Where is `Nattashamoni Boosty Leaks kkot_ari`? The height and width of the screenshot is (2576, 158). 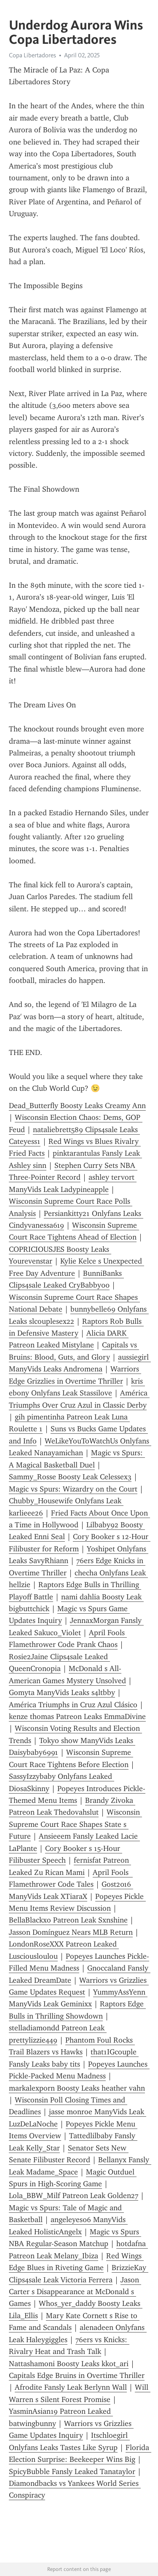
Nattashamoni Boosty Leaks kkot_ari is located at coordinates (69, 2363).